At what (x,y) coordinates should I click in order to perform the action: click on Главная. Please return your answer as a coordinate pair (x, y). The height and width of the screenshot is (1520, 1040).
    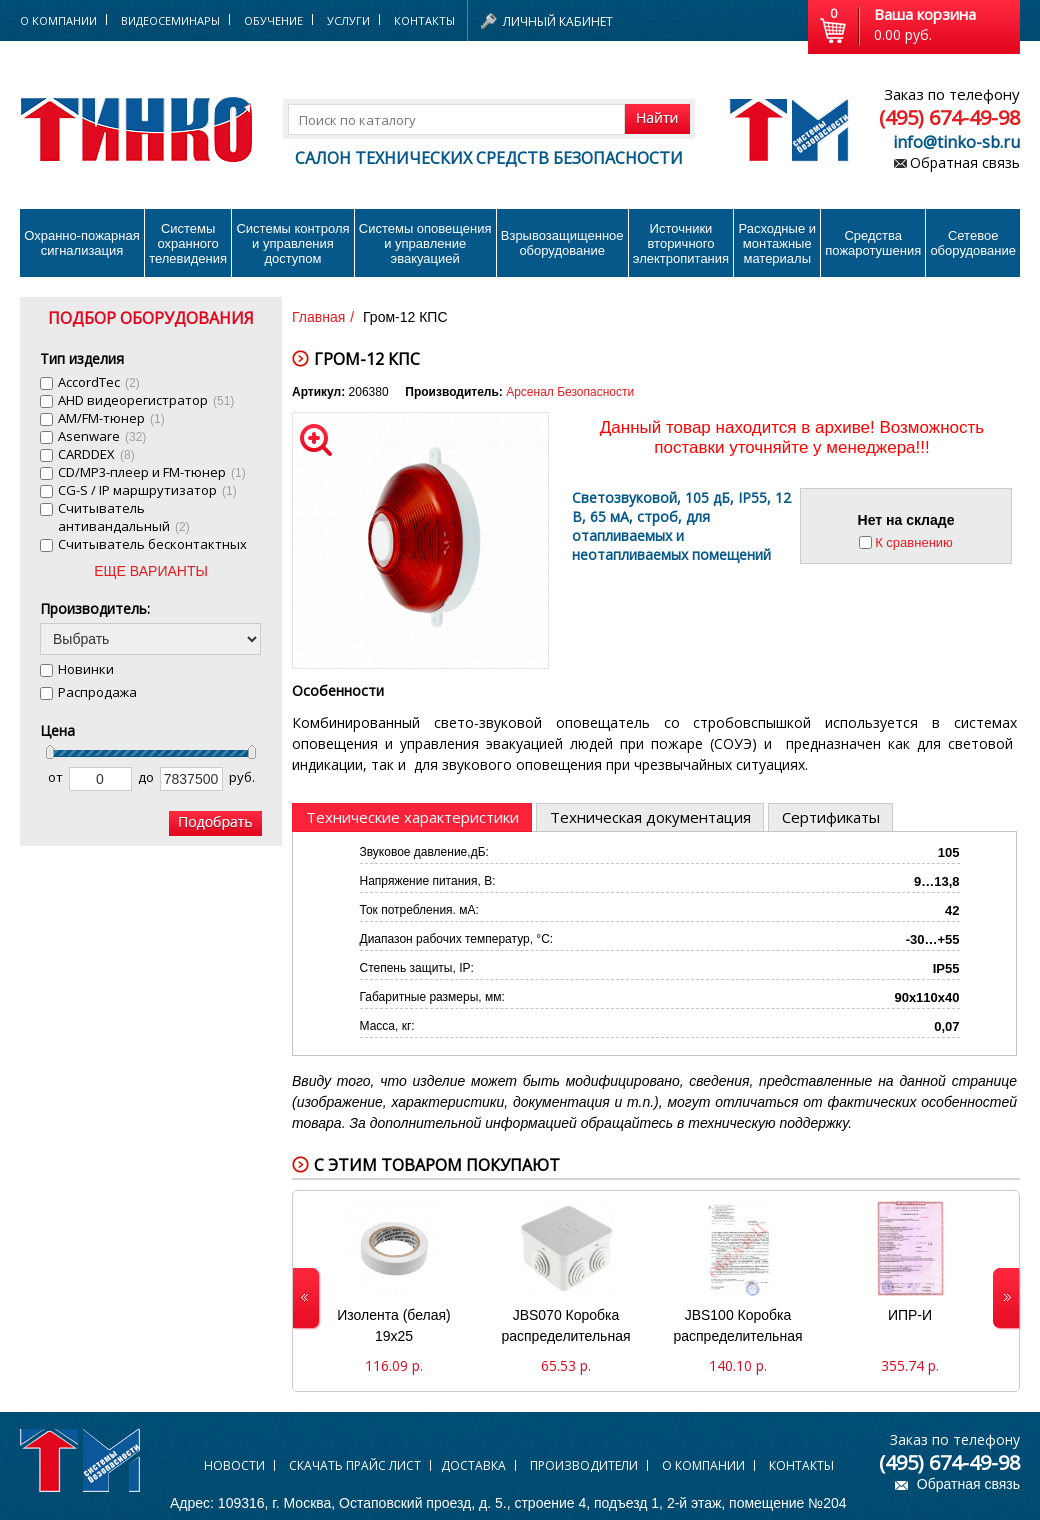
    Looking at the image, I should click on (318, 317).